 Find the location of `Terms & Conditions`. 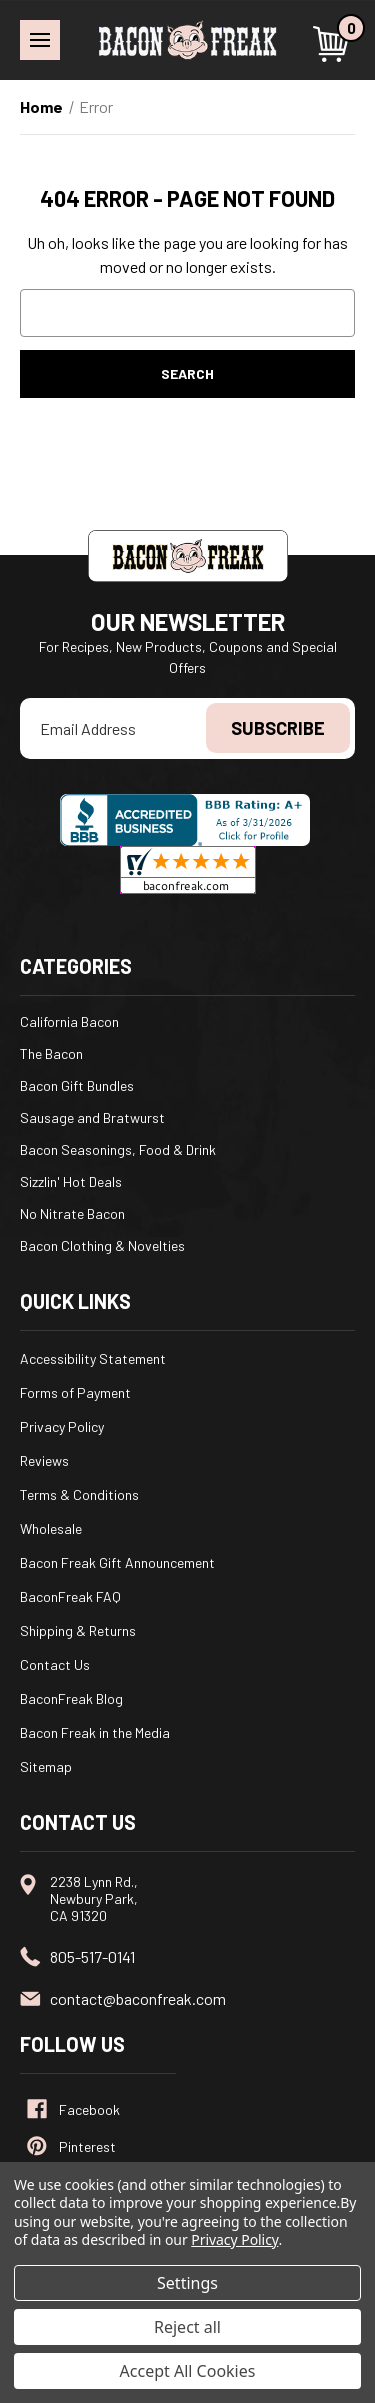

Terms & Conditions is located at coordinates (79, 1494).